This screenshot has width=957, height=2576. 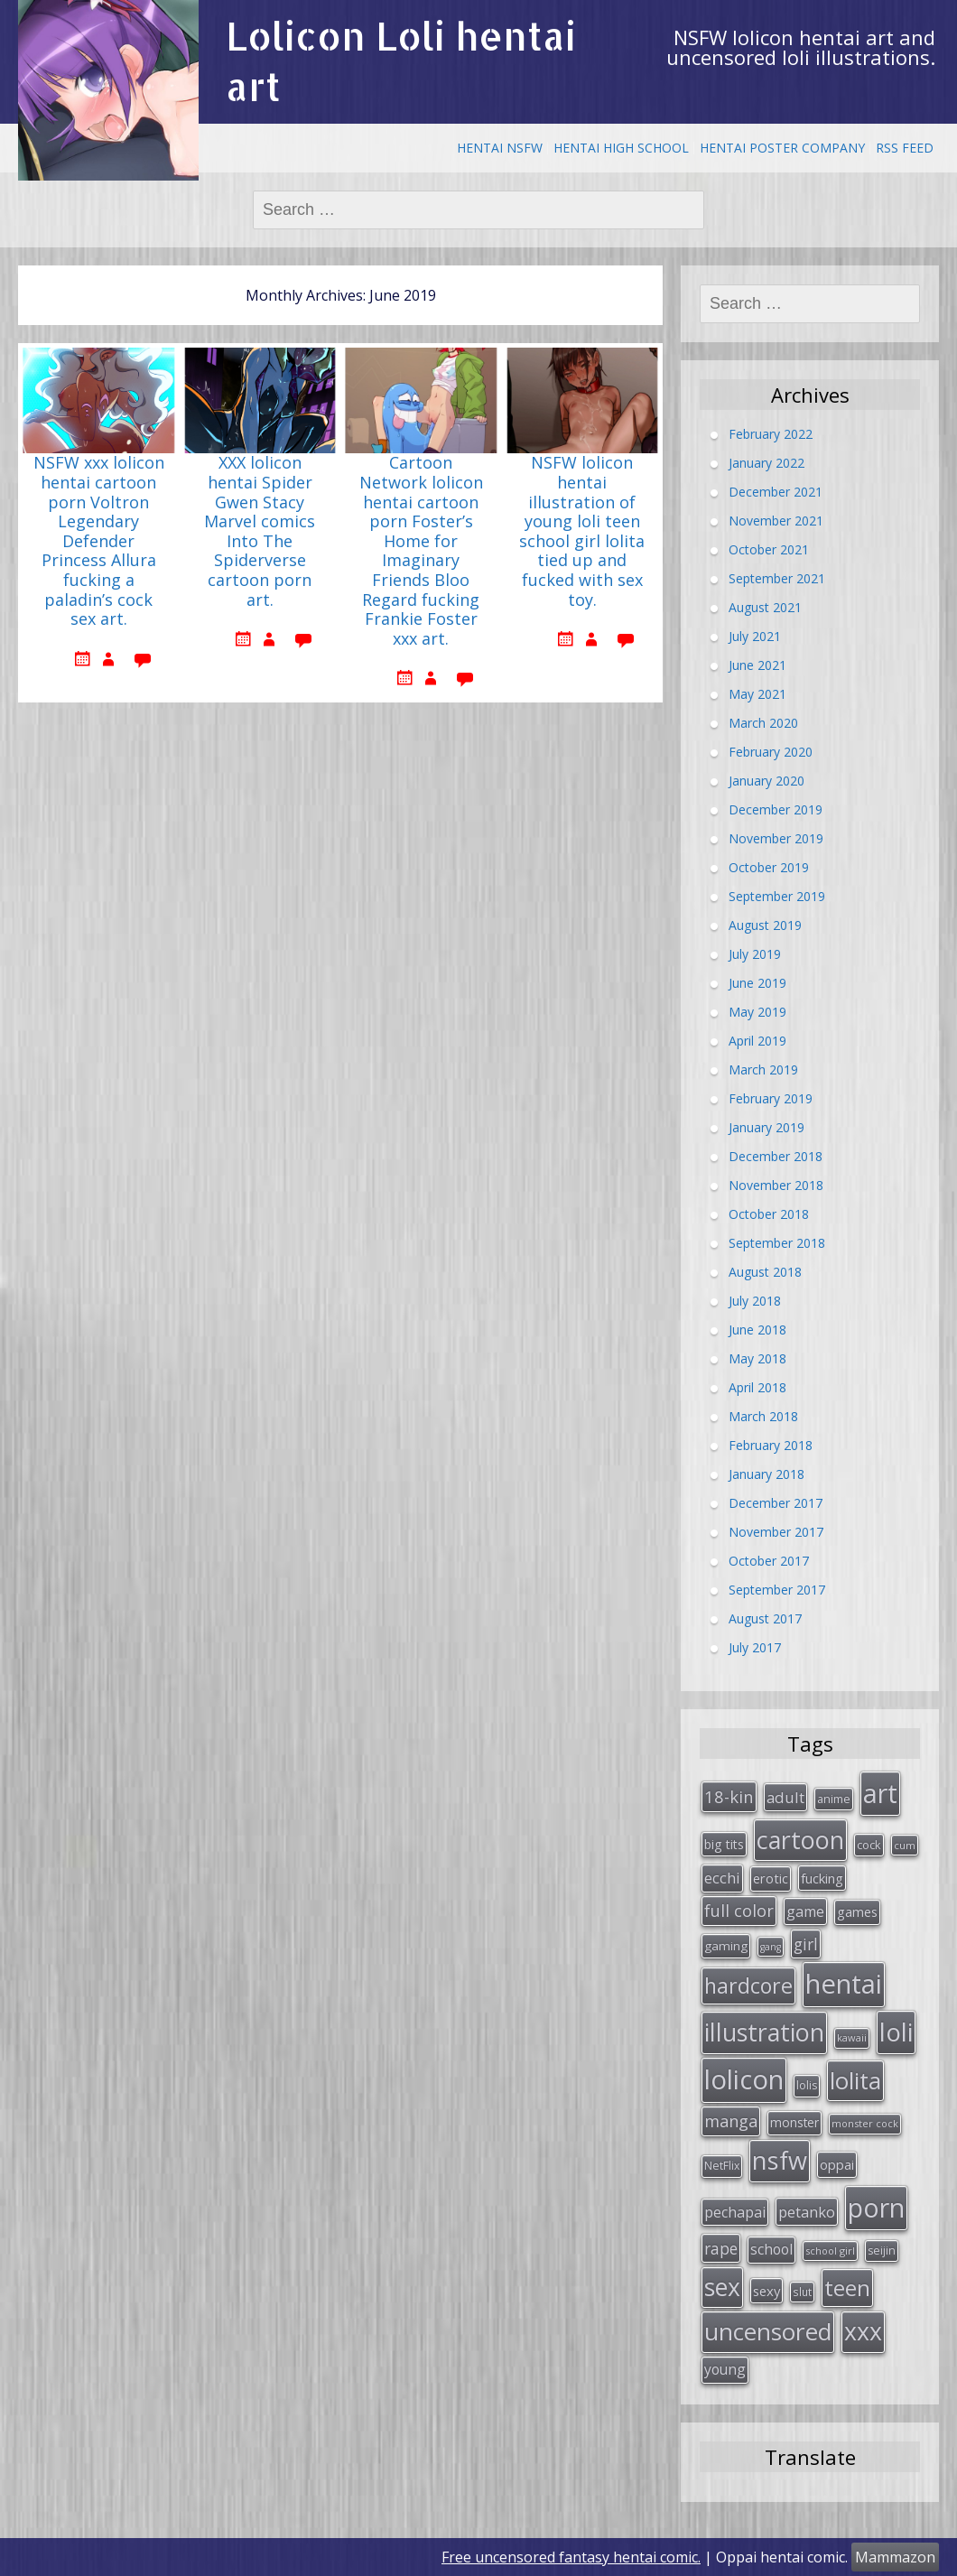 I want to click on xxx [xxx (202 items)], so click(x=863, y=2331).